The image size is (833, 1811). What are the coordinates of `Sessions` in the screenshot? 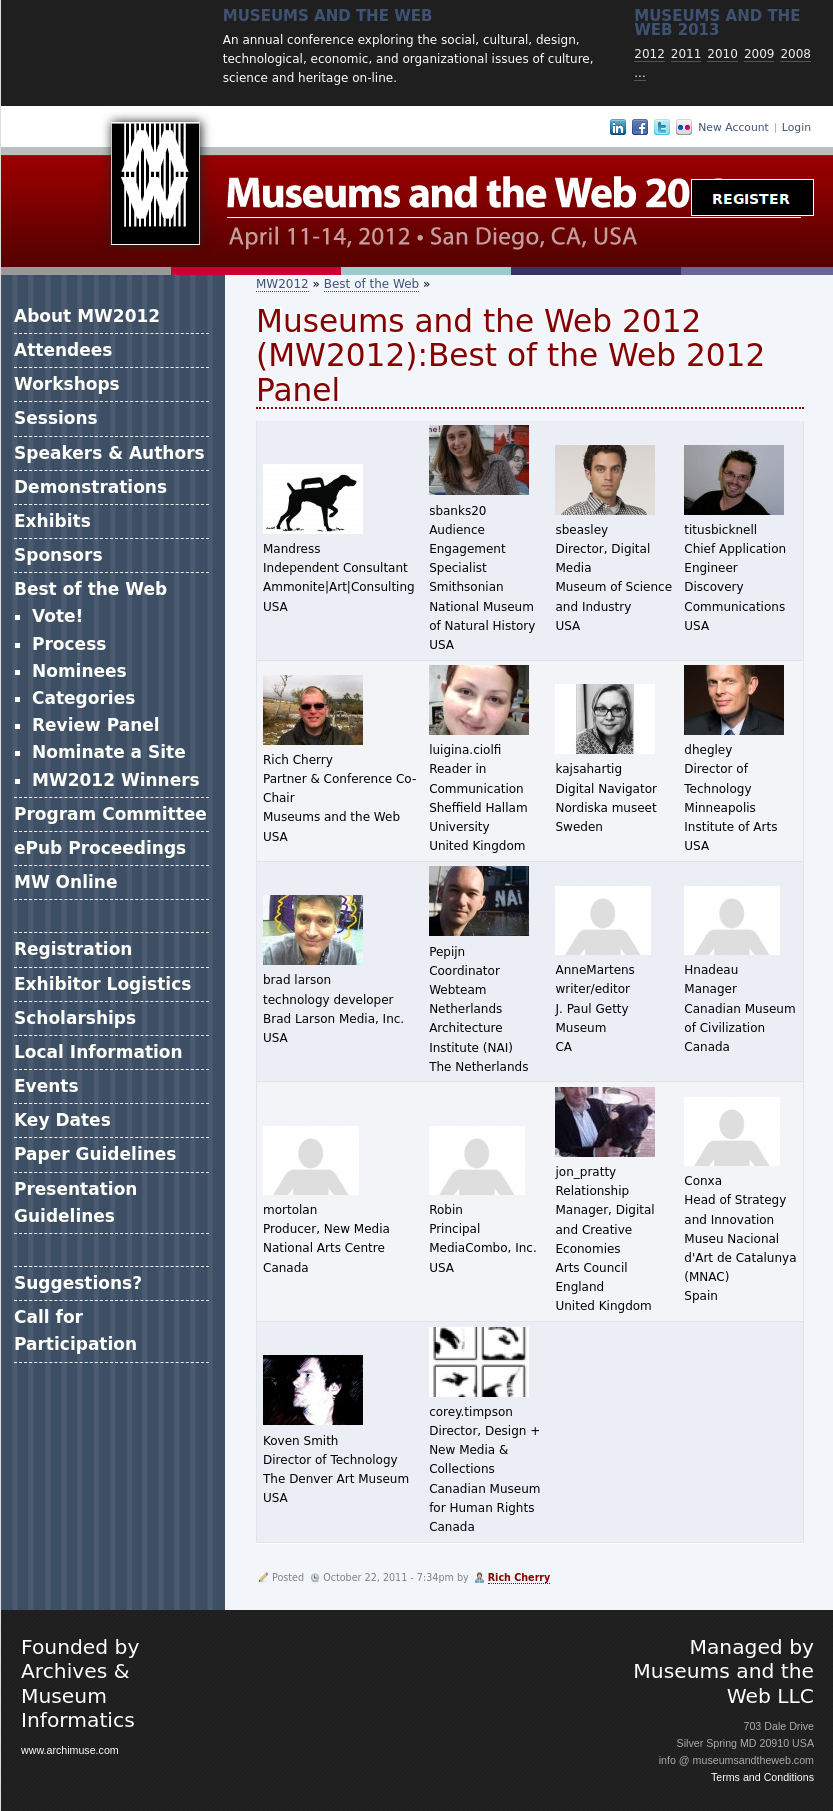 It's located at (56, 418).